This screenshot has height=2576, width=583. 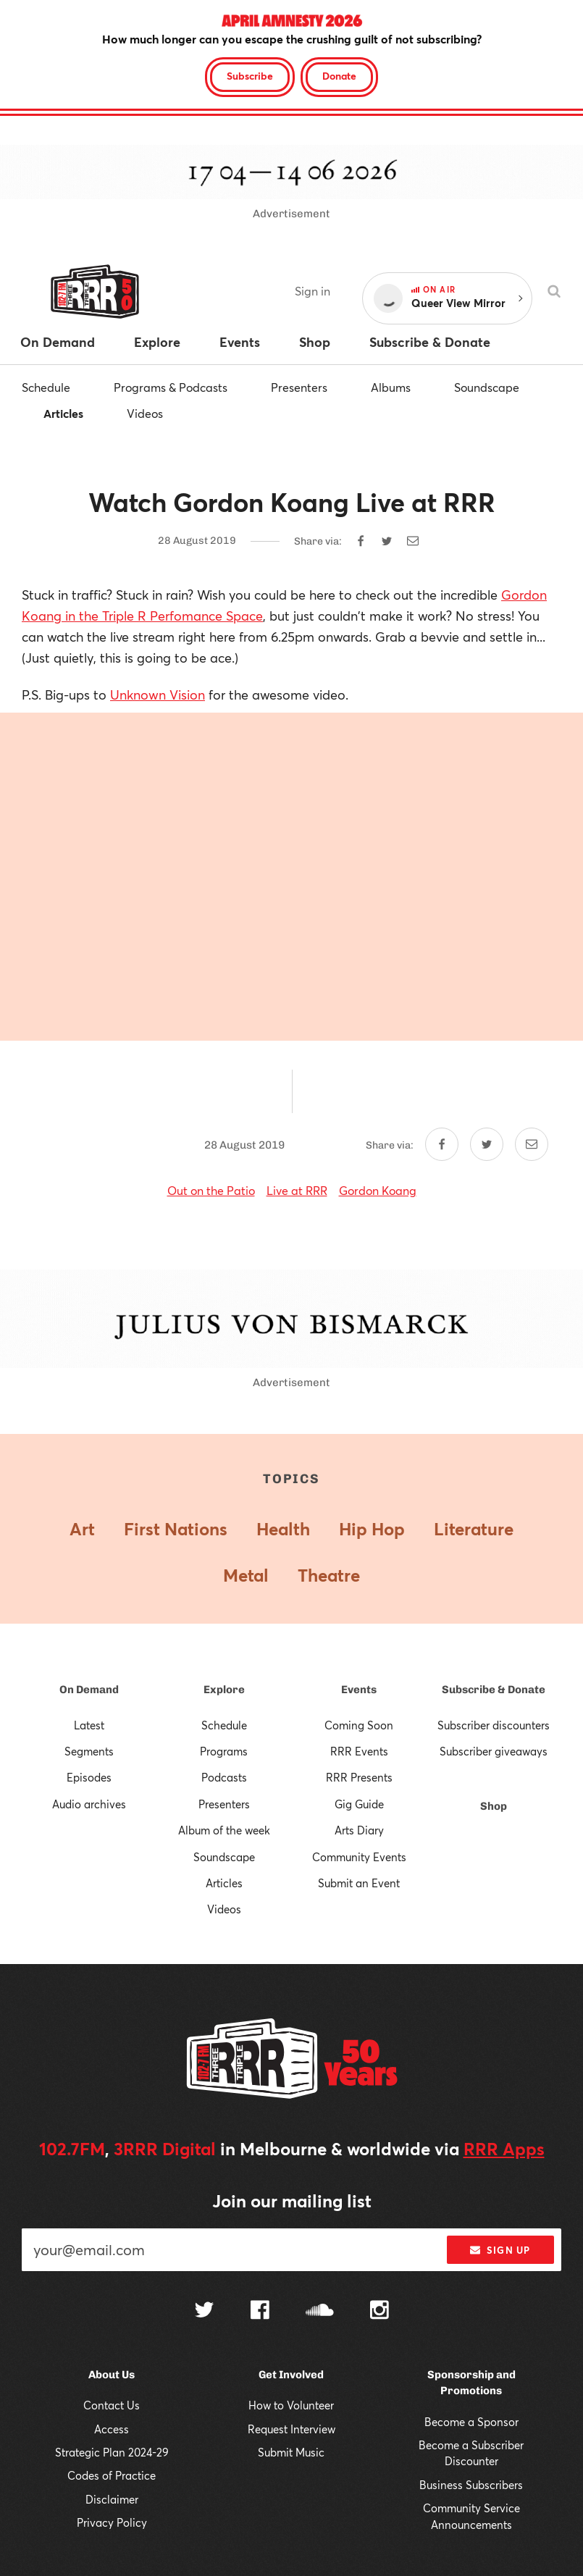 What do you see at coordinates (224, 1751) in the screenshot?
I see `Programs` at bounding box center [224, 1751].